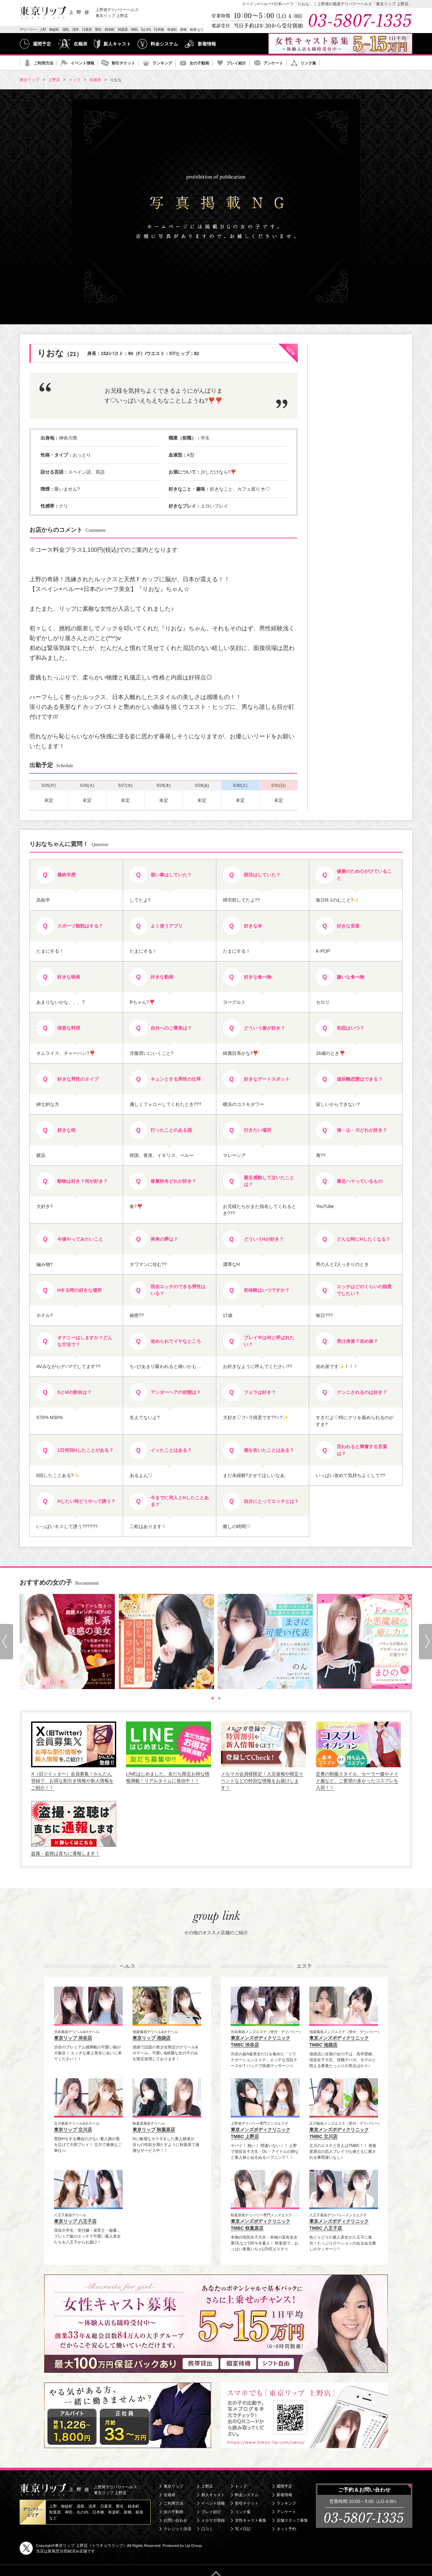 This screenshot has height=2576, width=432. Describe the element at coordinates (43, 63) in the screenshot. I see `ご利用方法` at that location.